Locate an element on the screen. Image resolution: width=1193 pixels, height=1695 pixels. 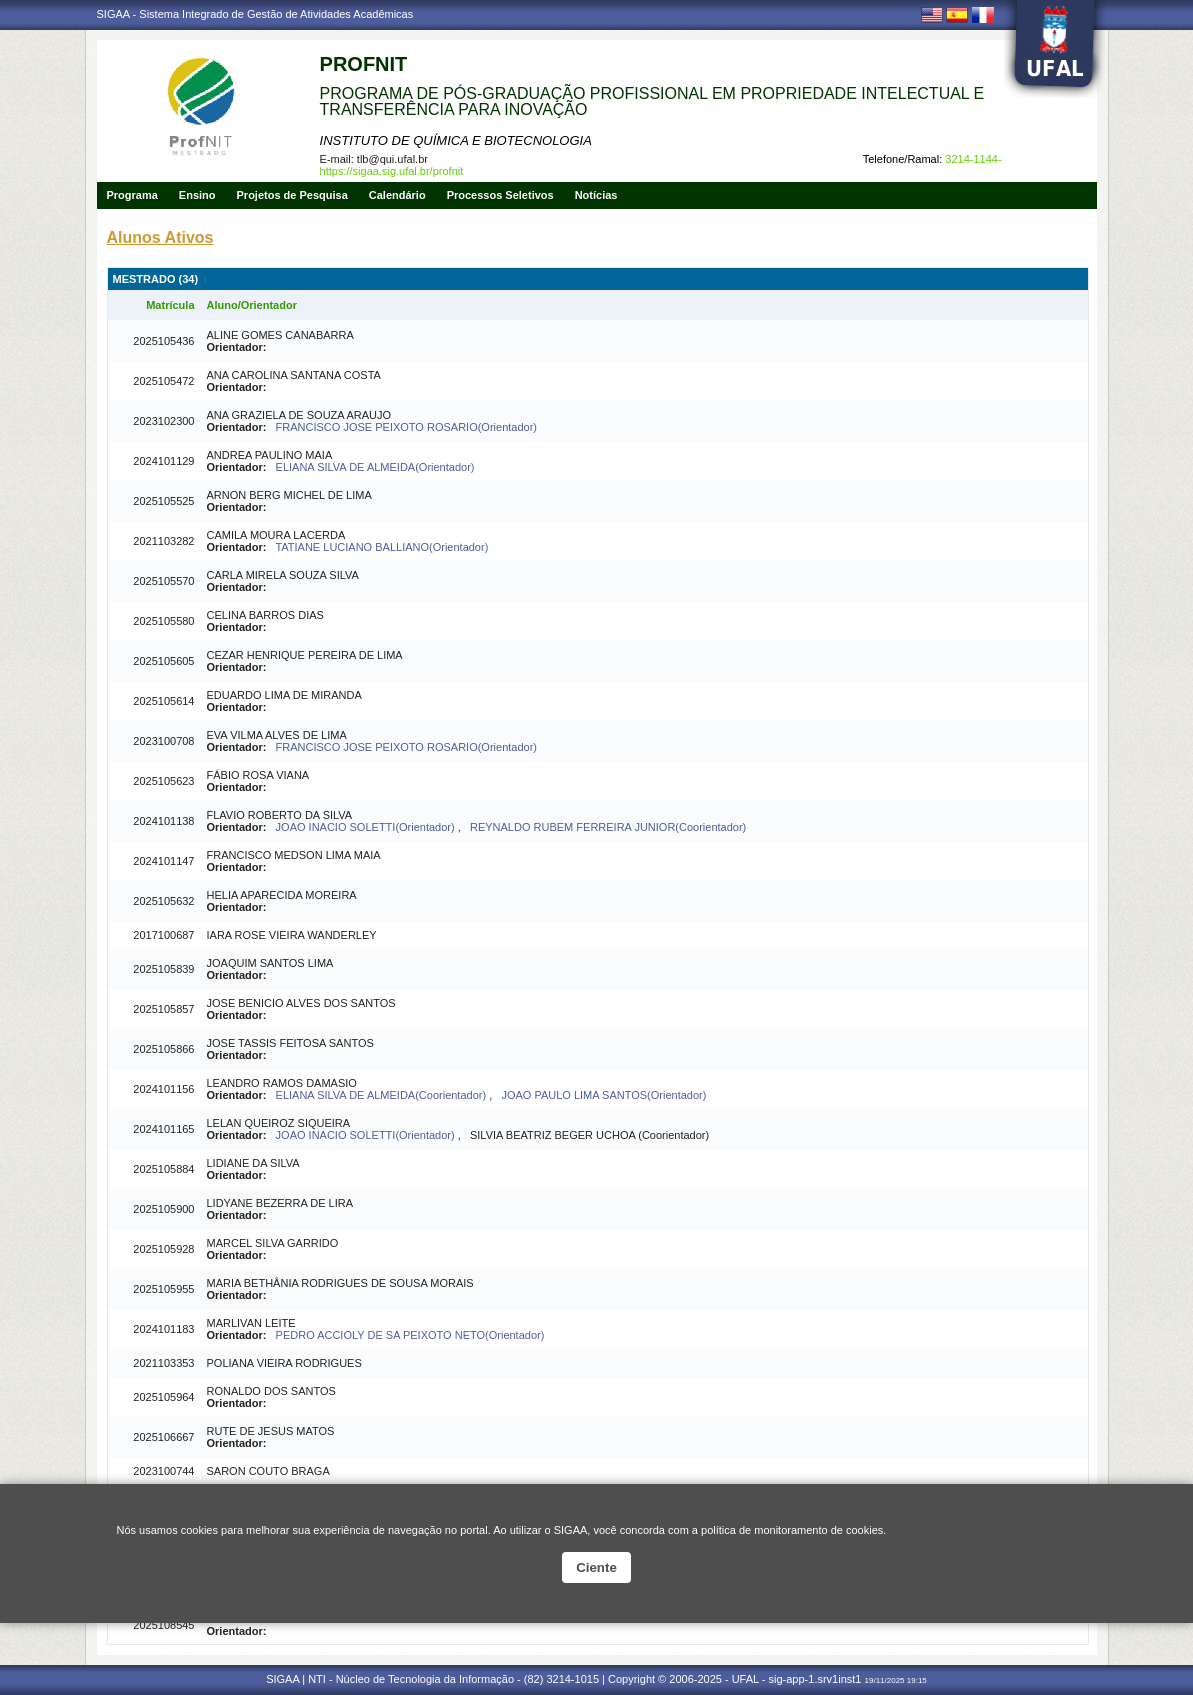
https://sigaa.sig.ufal.br/profnit is located at coordinates (392, 171).